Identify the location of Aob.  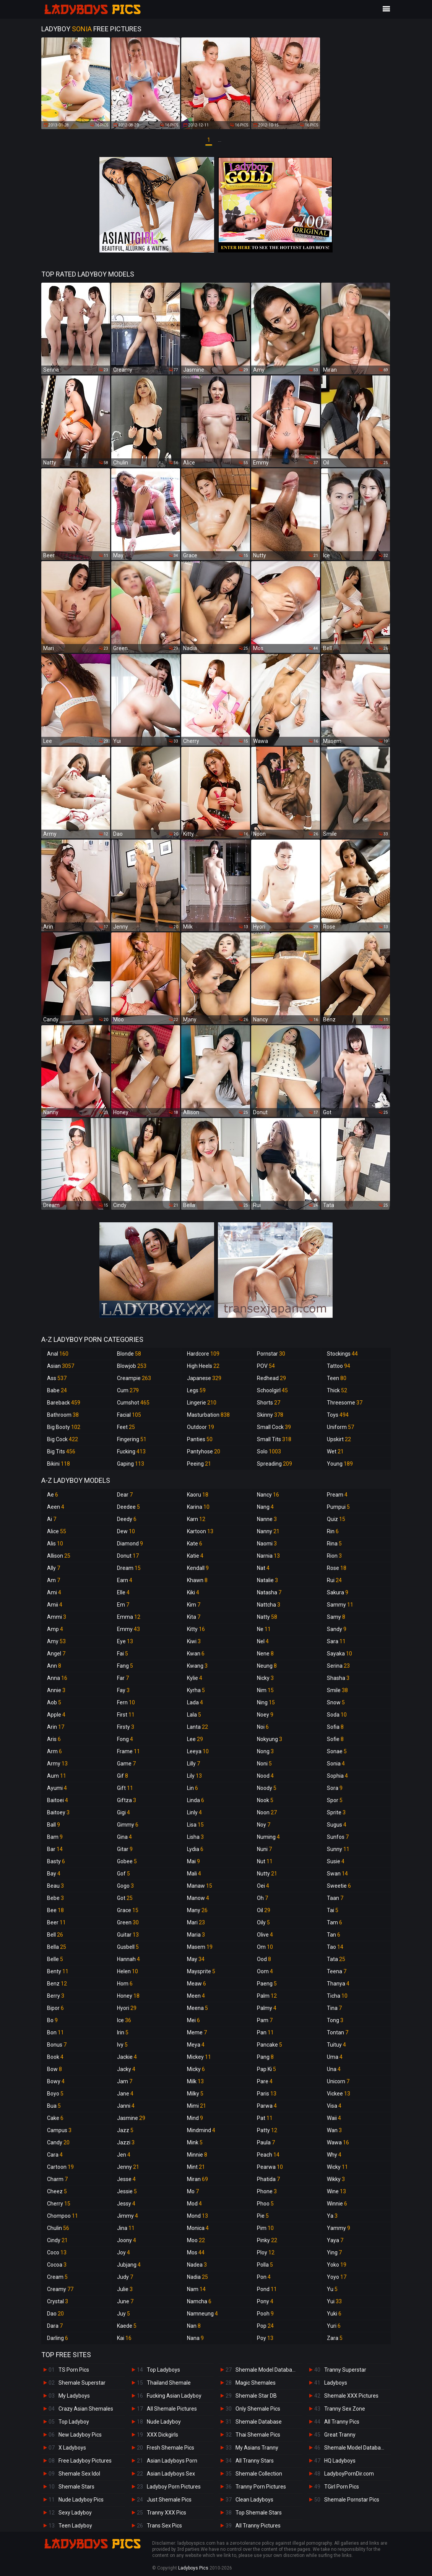
(54, 1702).